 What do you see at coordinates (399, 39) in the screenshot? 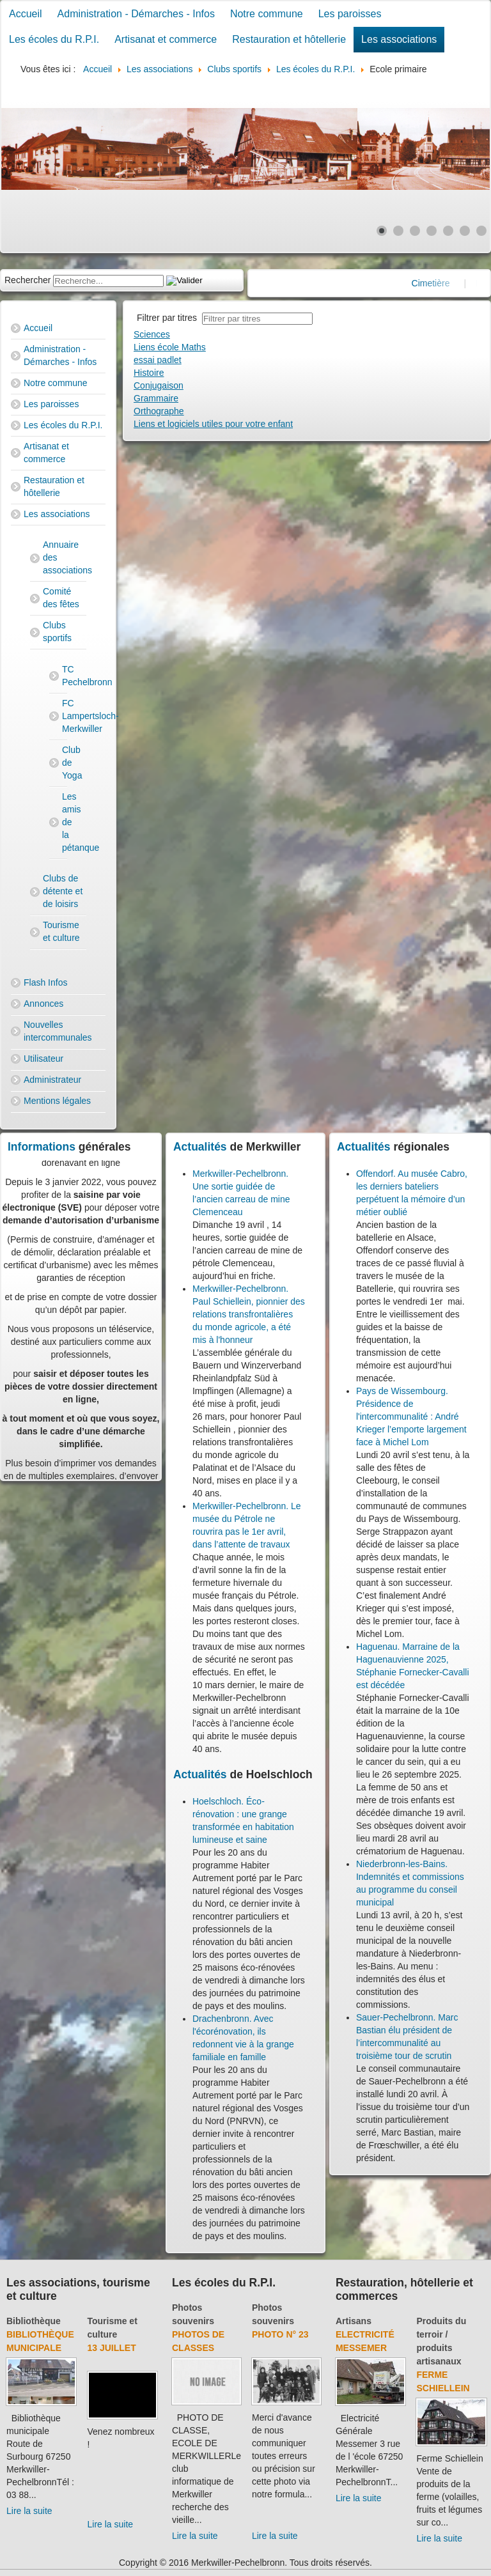
I see `Les associations` at bounding box center [399, 39].